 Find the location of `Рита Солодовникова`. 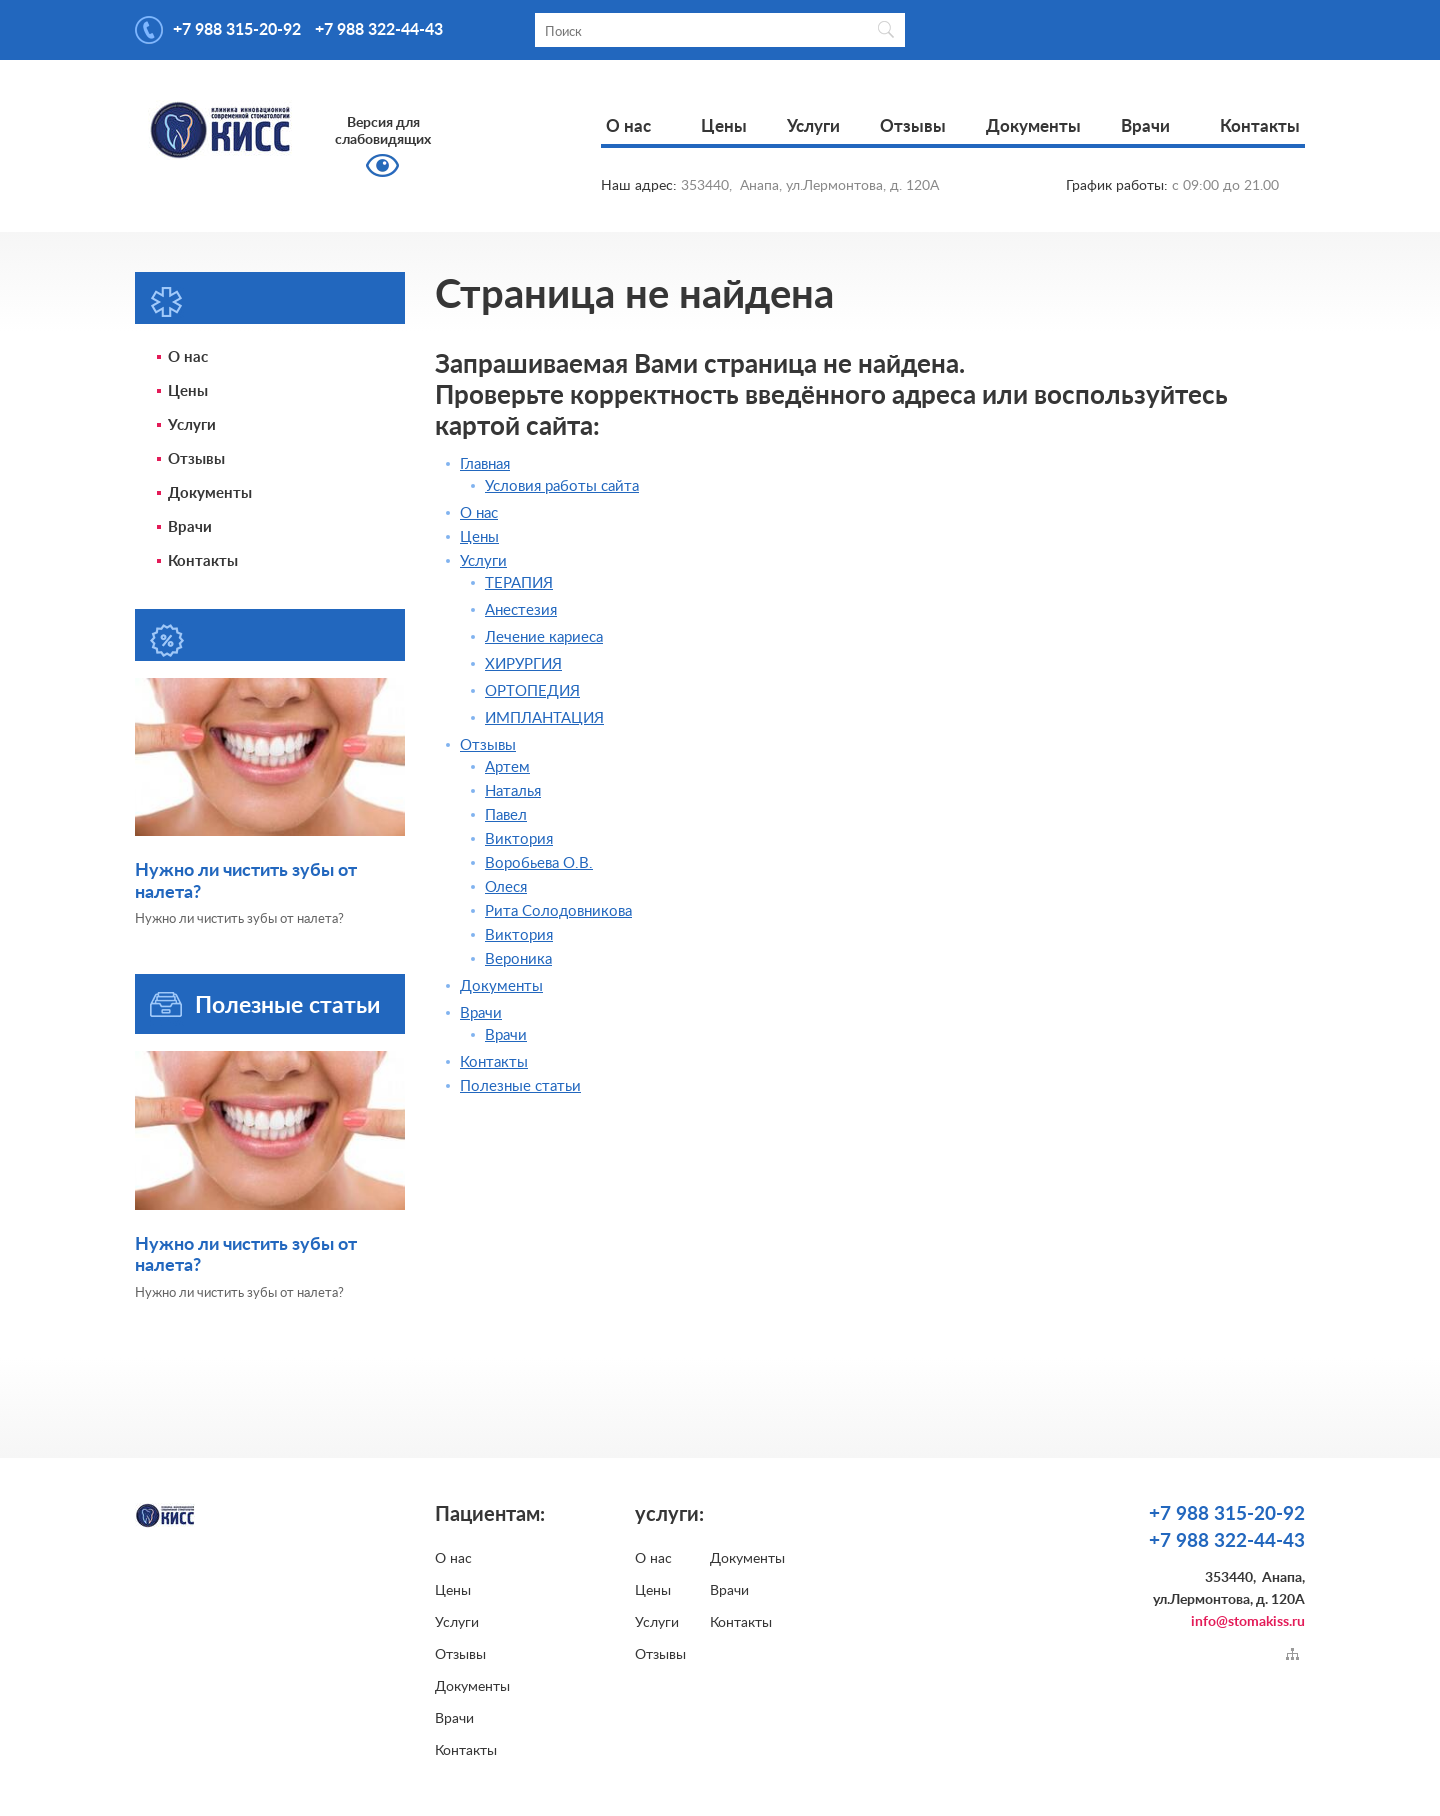

Рита Солодовникова is located at coordinates (558, 911).